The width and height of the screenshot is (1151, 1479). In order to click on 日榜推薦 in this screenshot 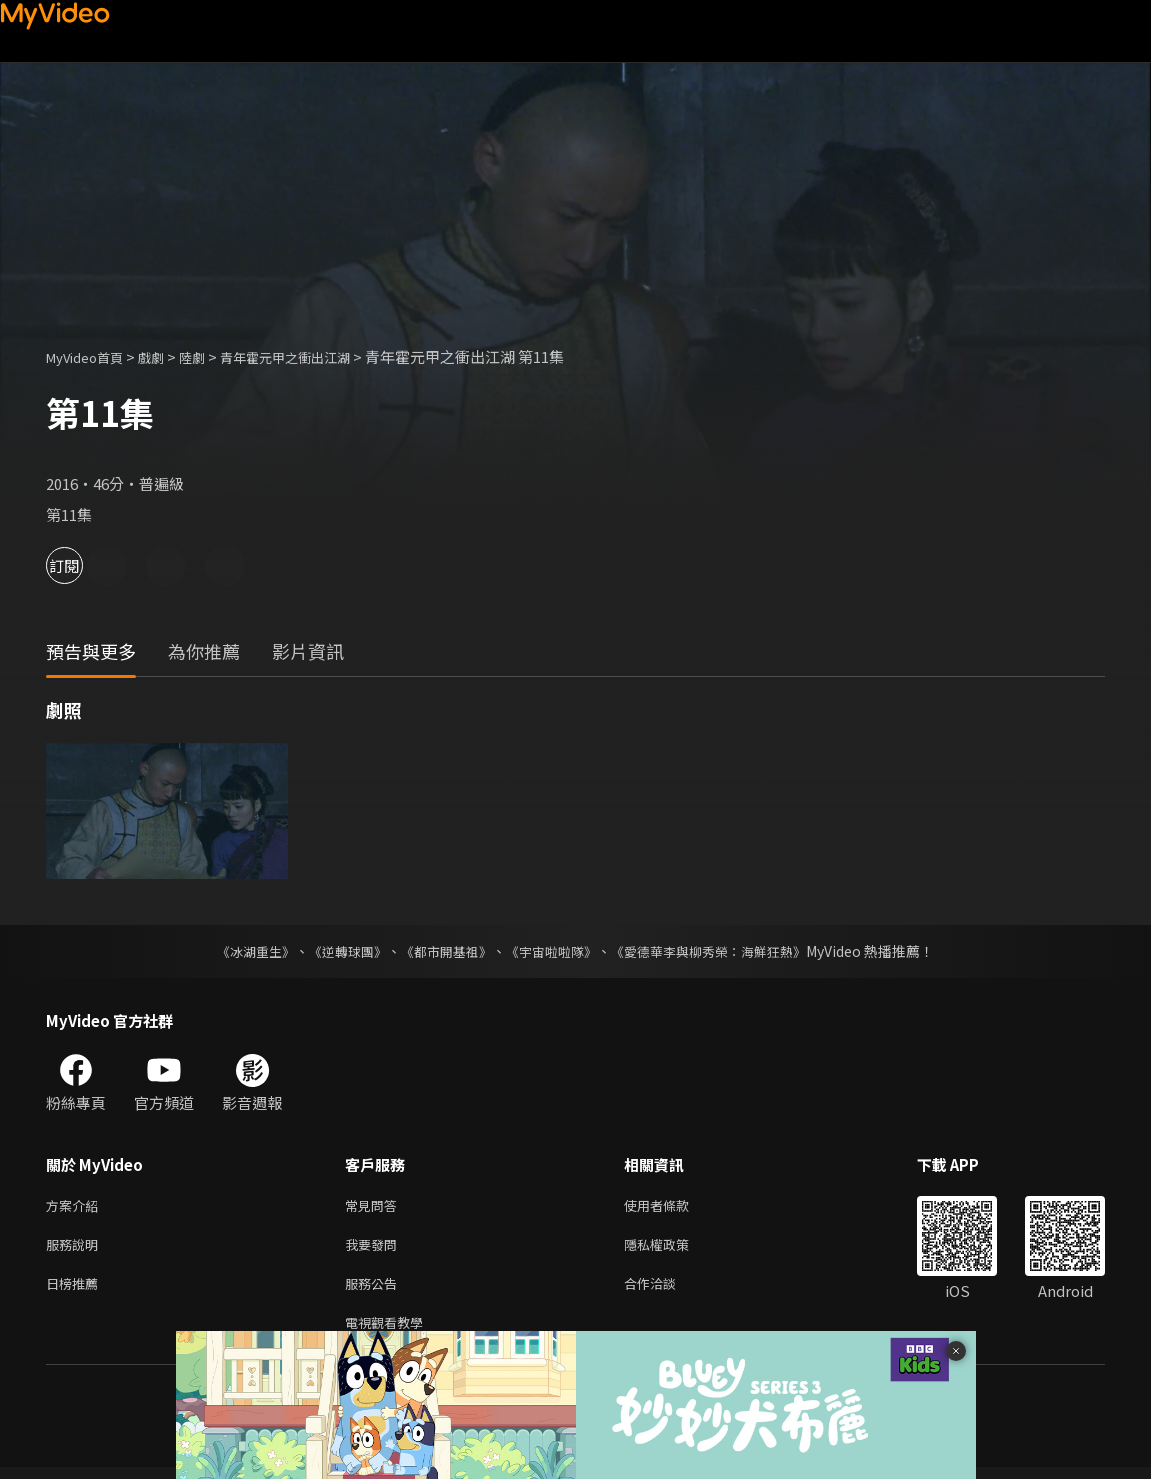, I will do `click(76, 1290)`.